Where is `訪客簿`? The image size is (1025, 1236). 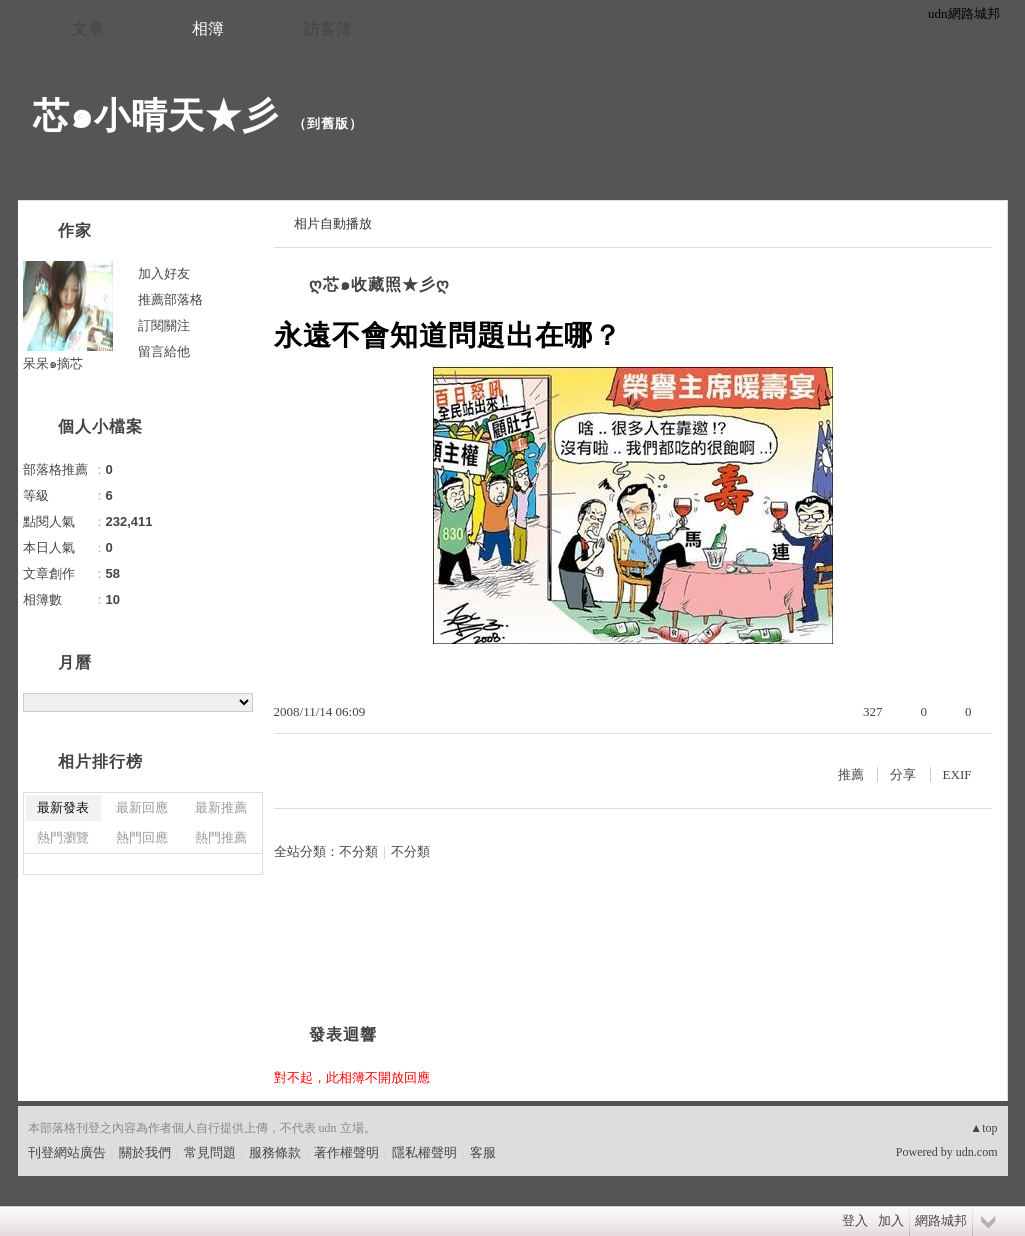
訪客簿 is located at coordinates (328, 28).